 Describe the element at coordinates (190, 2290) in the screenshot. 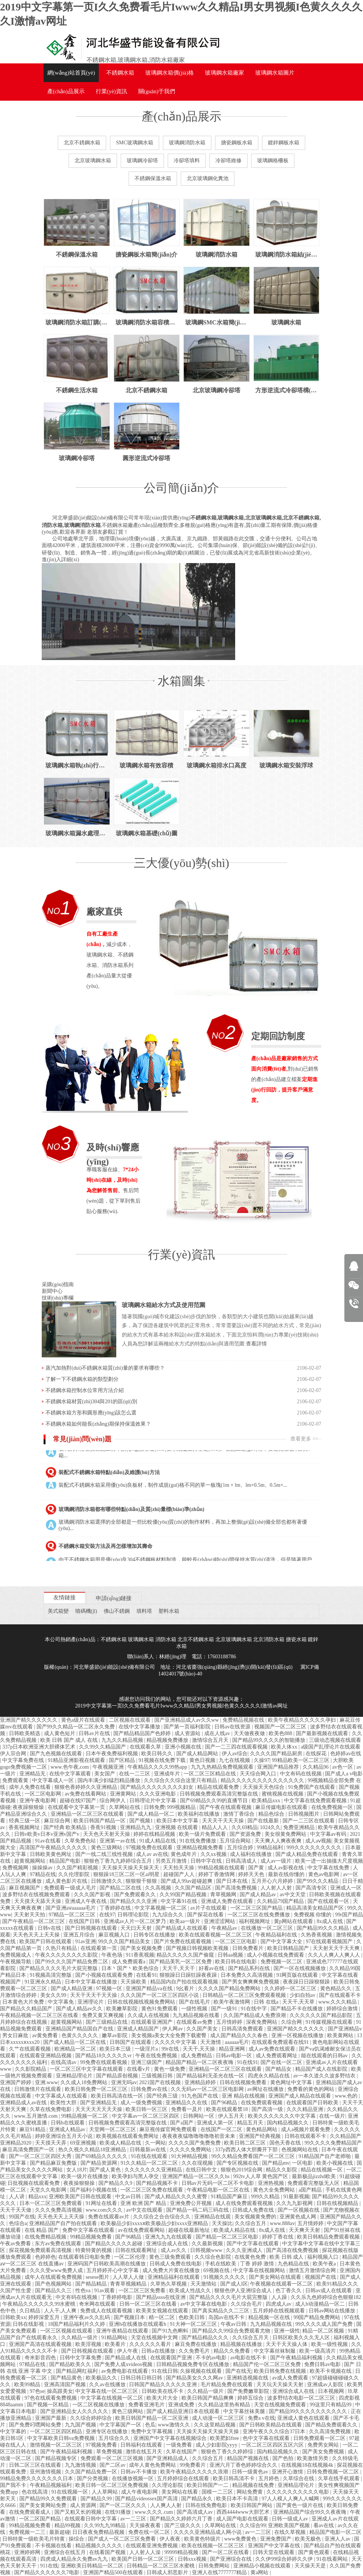

I see `欧美成人性战久久` at that location.